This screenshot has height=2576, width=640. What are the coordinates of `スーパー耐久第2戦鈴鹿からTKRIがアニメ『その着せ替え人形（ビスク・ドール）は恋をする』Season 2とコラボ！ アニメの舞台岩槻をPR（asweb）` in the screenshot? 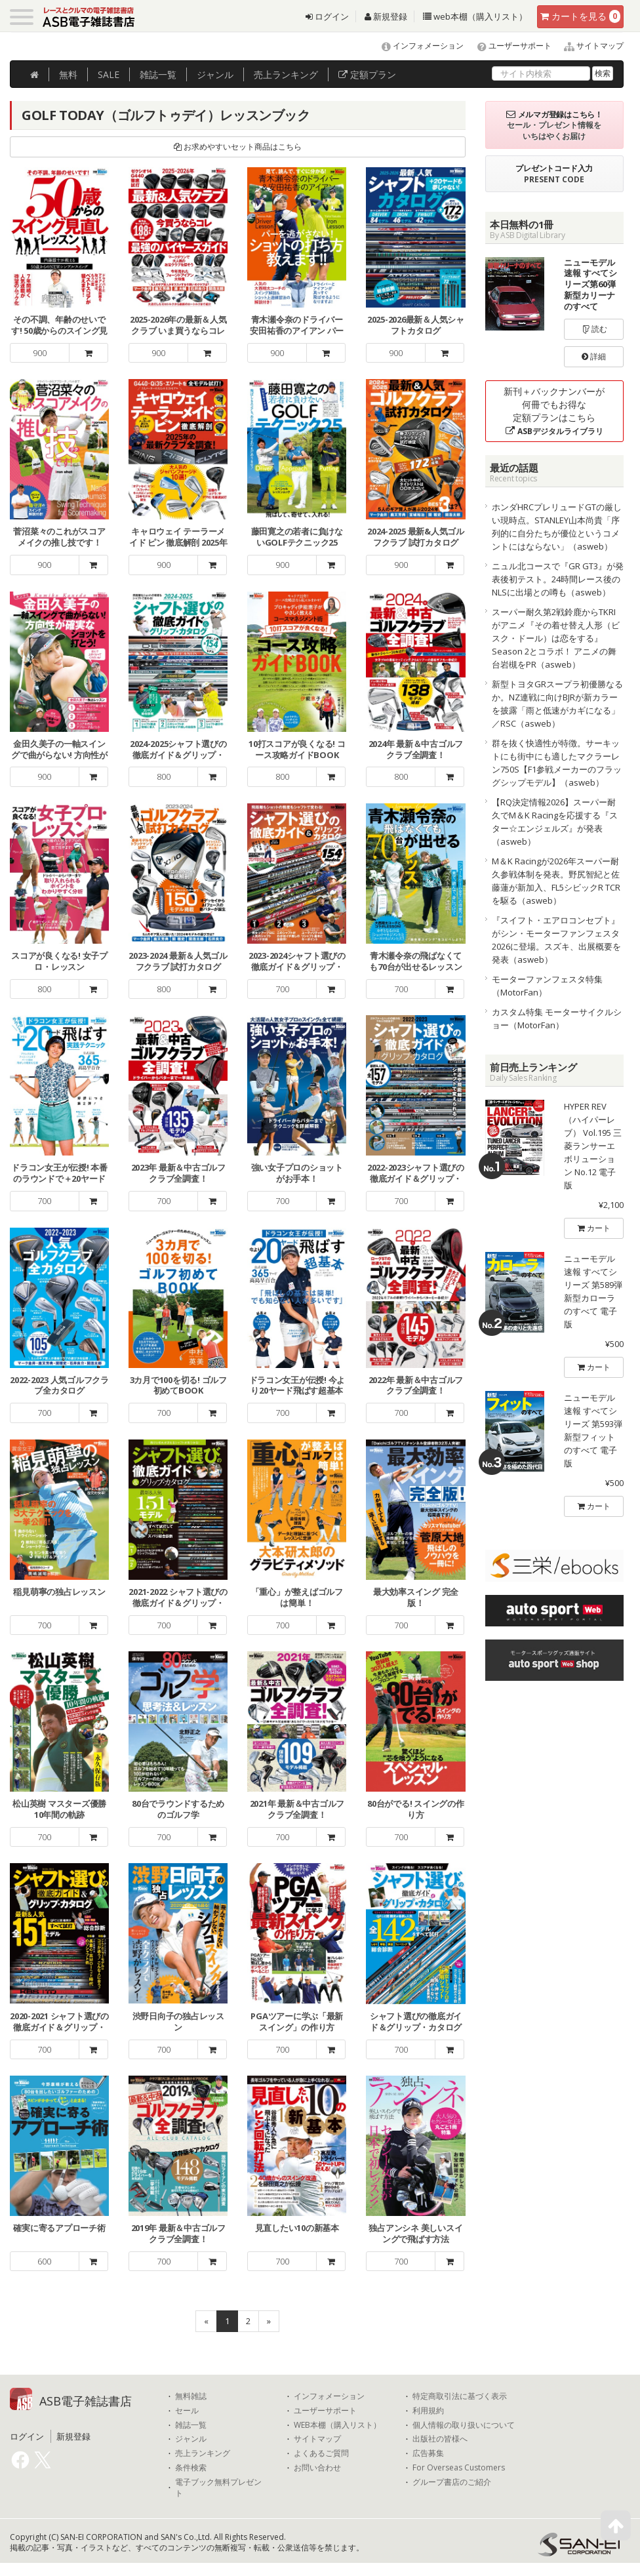 It's located at (556, 638).